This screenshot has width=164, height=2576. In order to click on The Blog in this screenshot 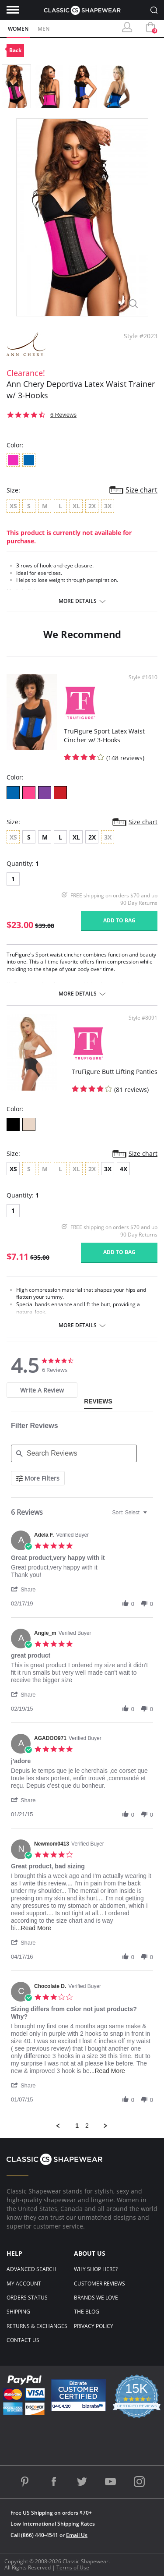, I will do `click(86, 2311)`.